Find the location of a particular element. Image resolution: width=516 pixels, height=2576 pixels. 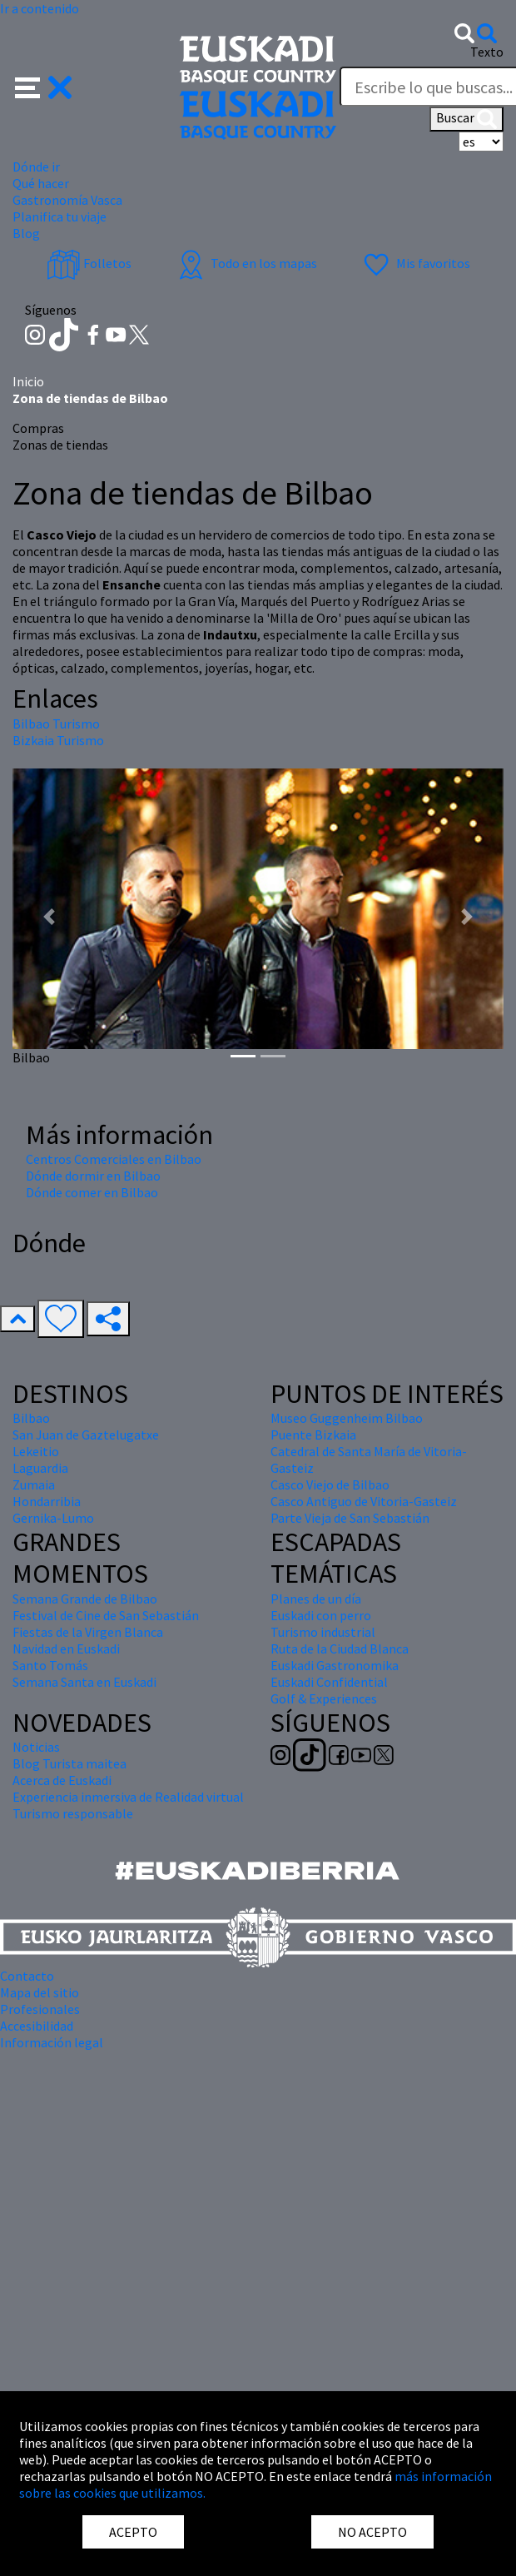

Puente Bizkaia is located at coordinates (313, 1434).